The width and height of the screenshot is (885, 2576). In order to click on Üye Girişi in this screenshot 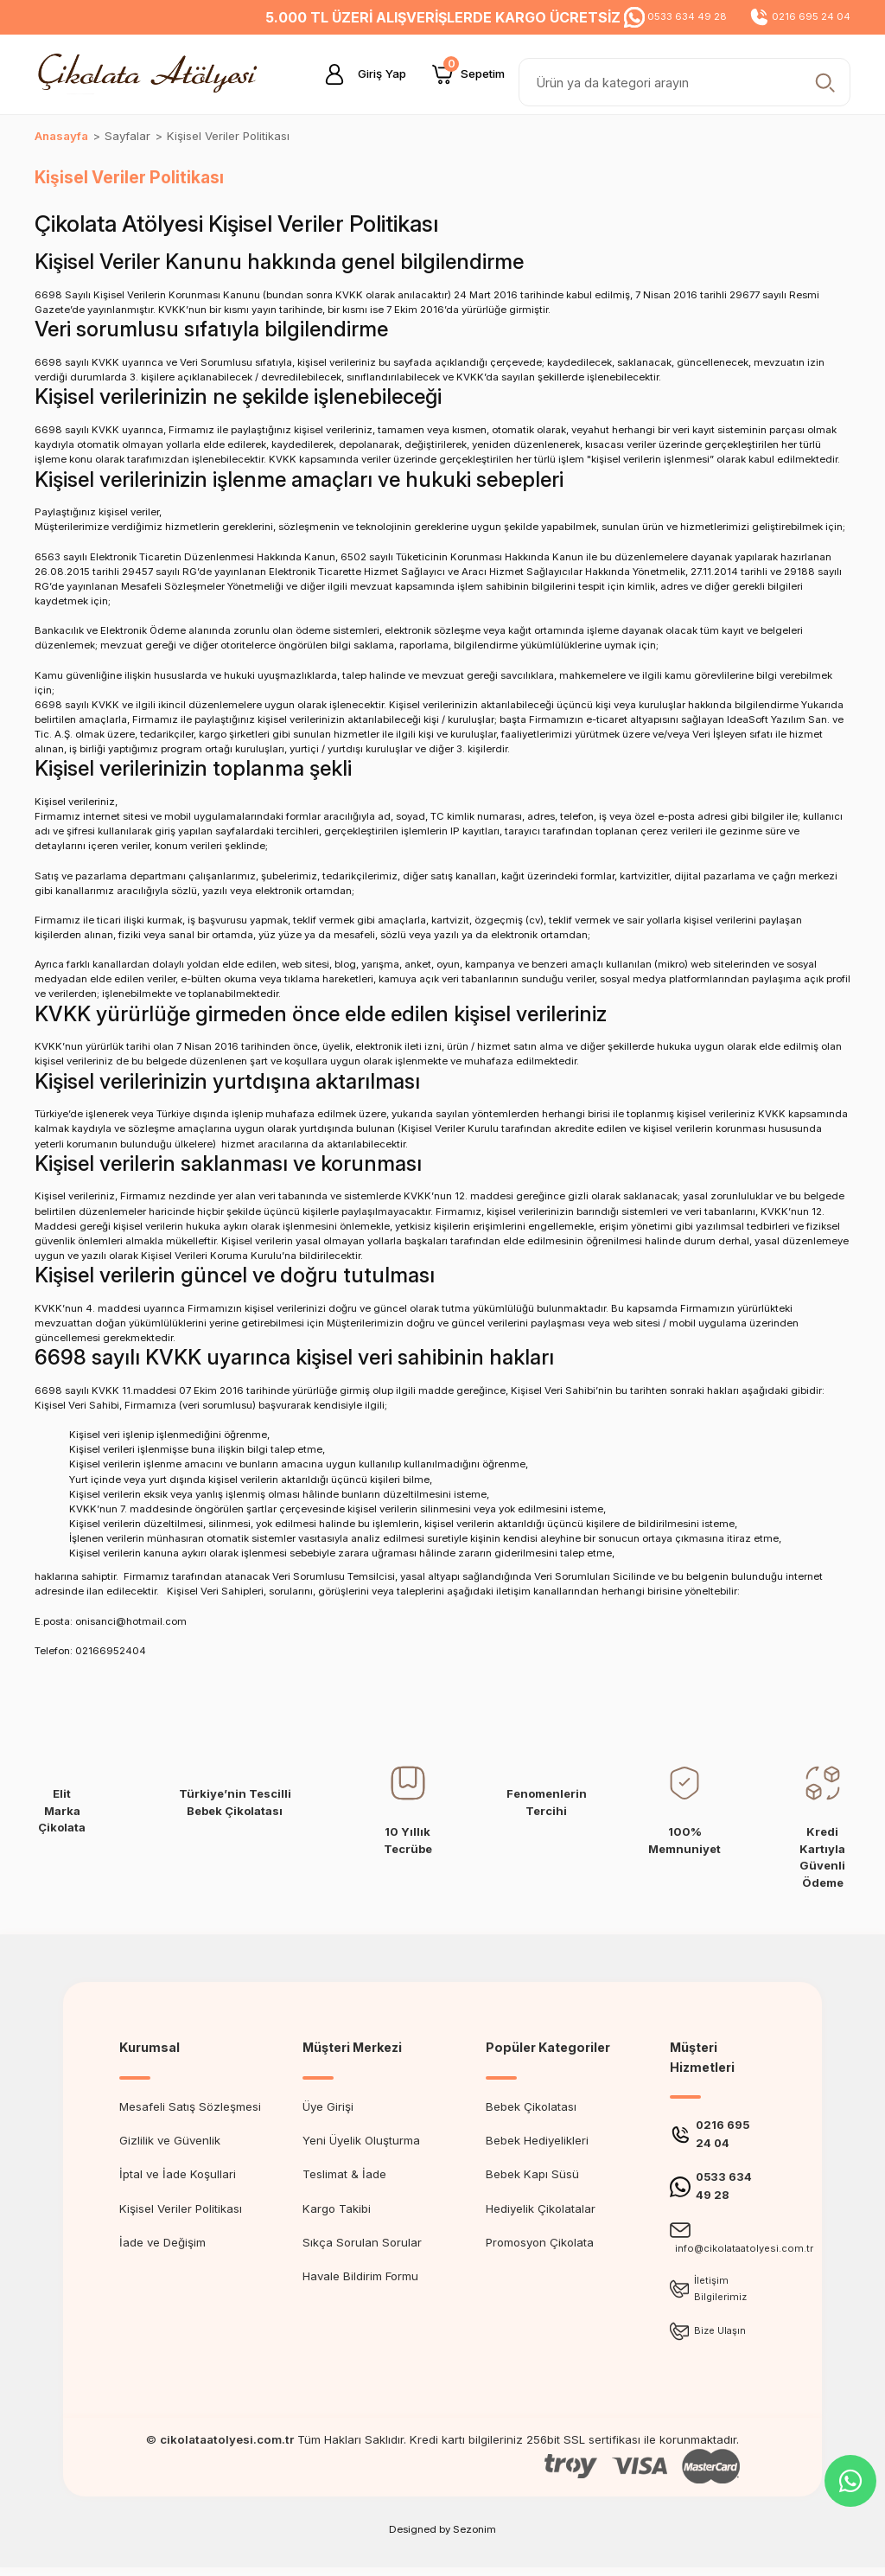, I will do `click(327, 2106)`.